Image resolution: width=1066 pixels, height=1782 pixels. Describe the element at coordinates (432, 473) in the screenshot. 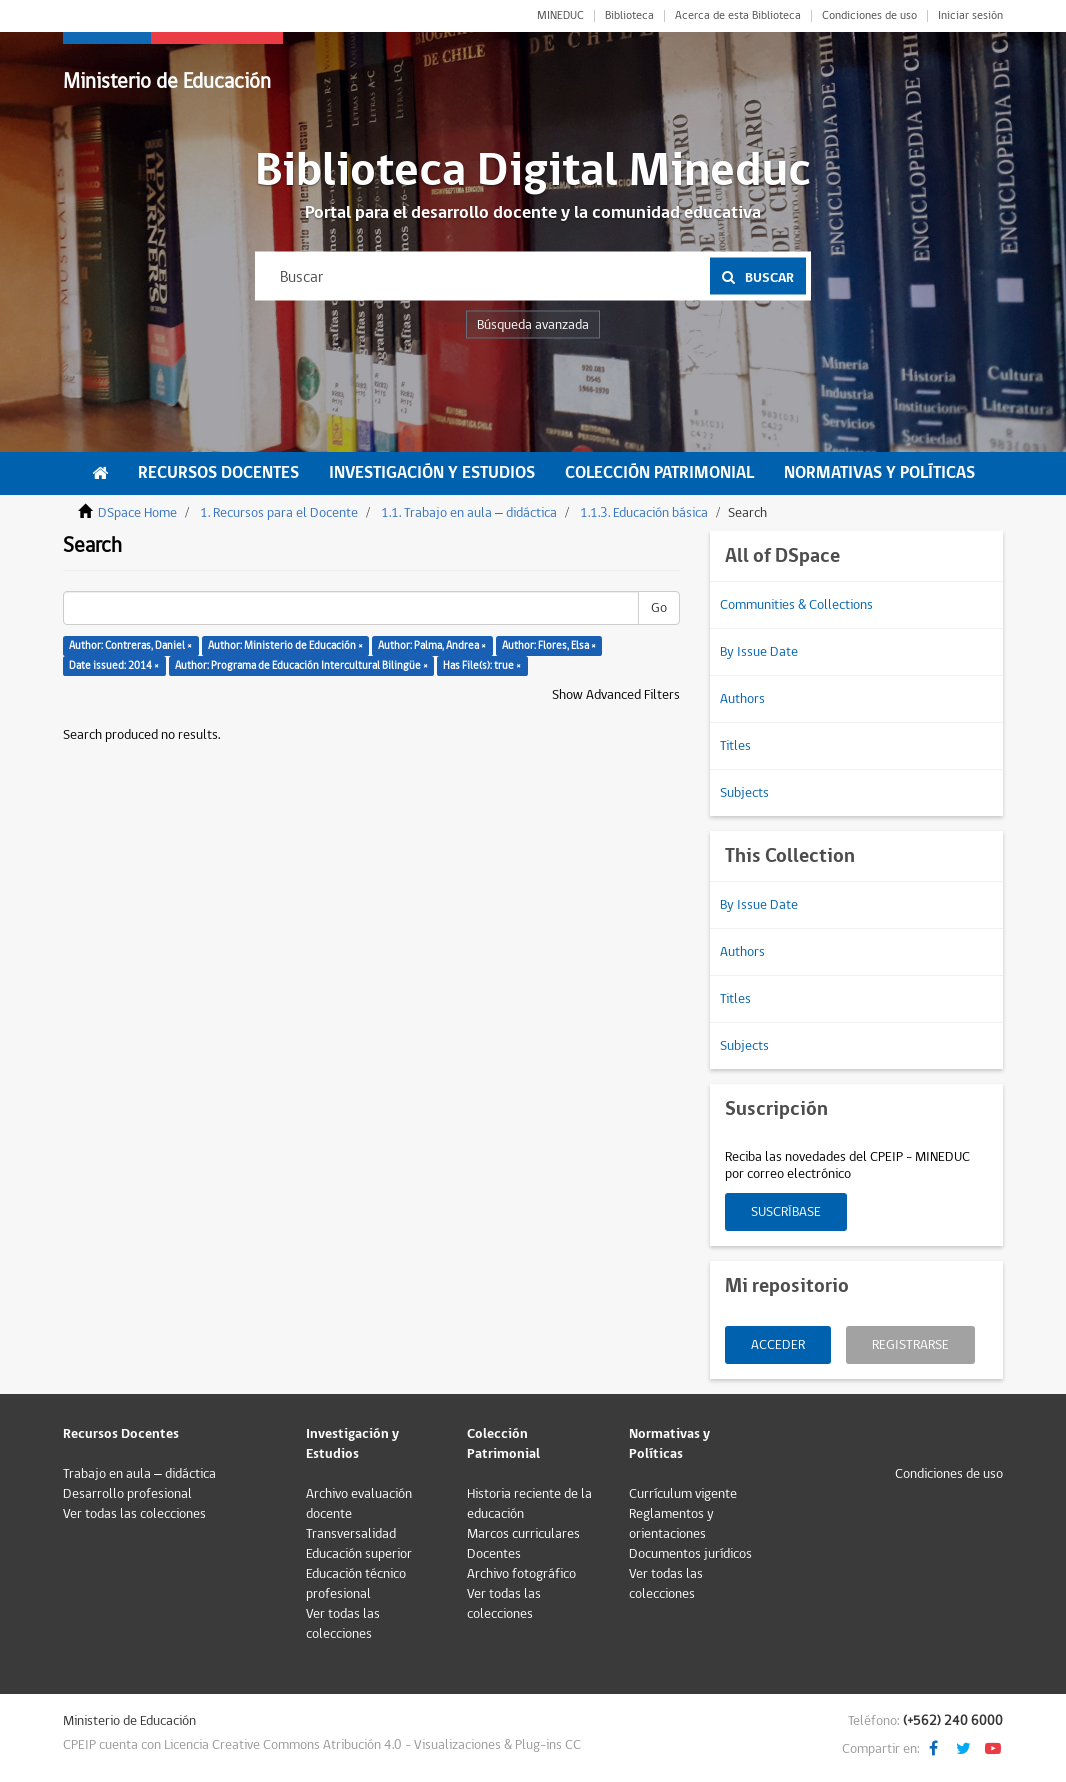

I see `Investigación y Estudios` at that location.